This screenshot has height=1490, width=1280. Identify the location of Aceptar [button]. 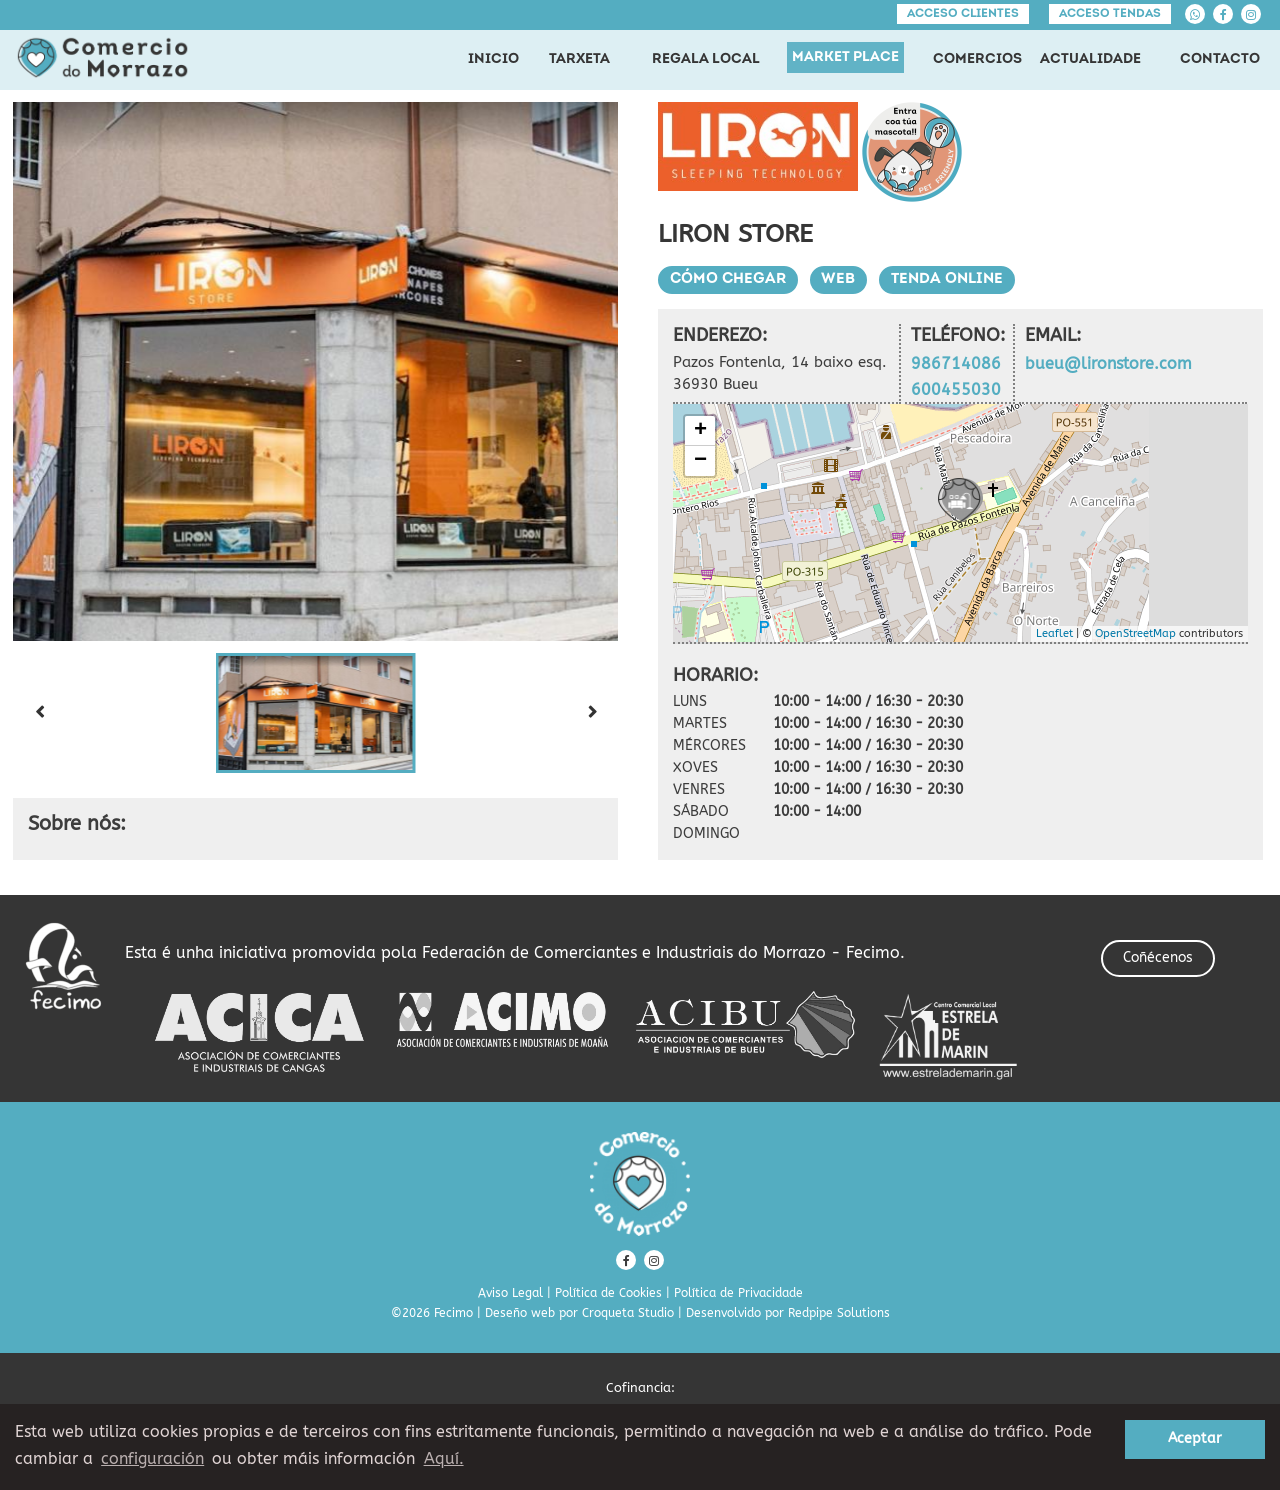
(1195, 1438).